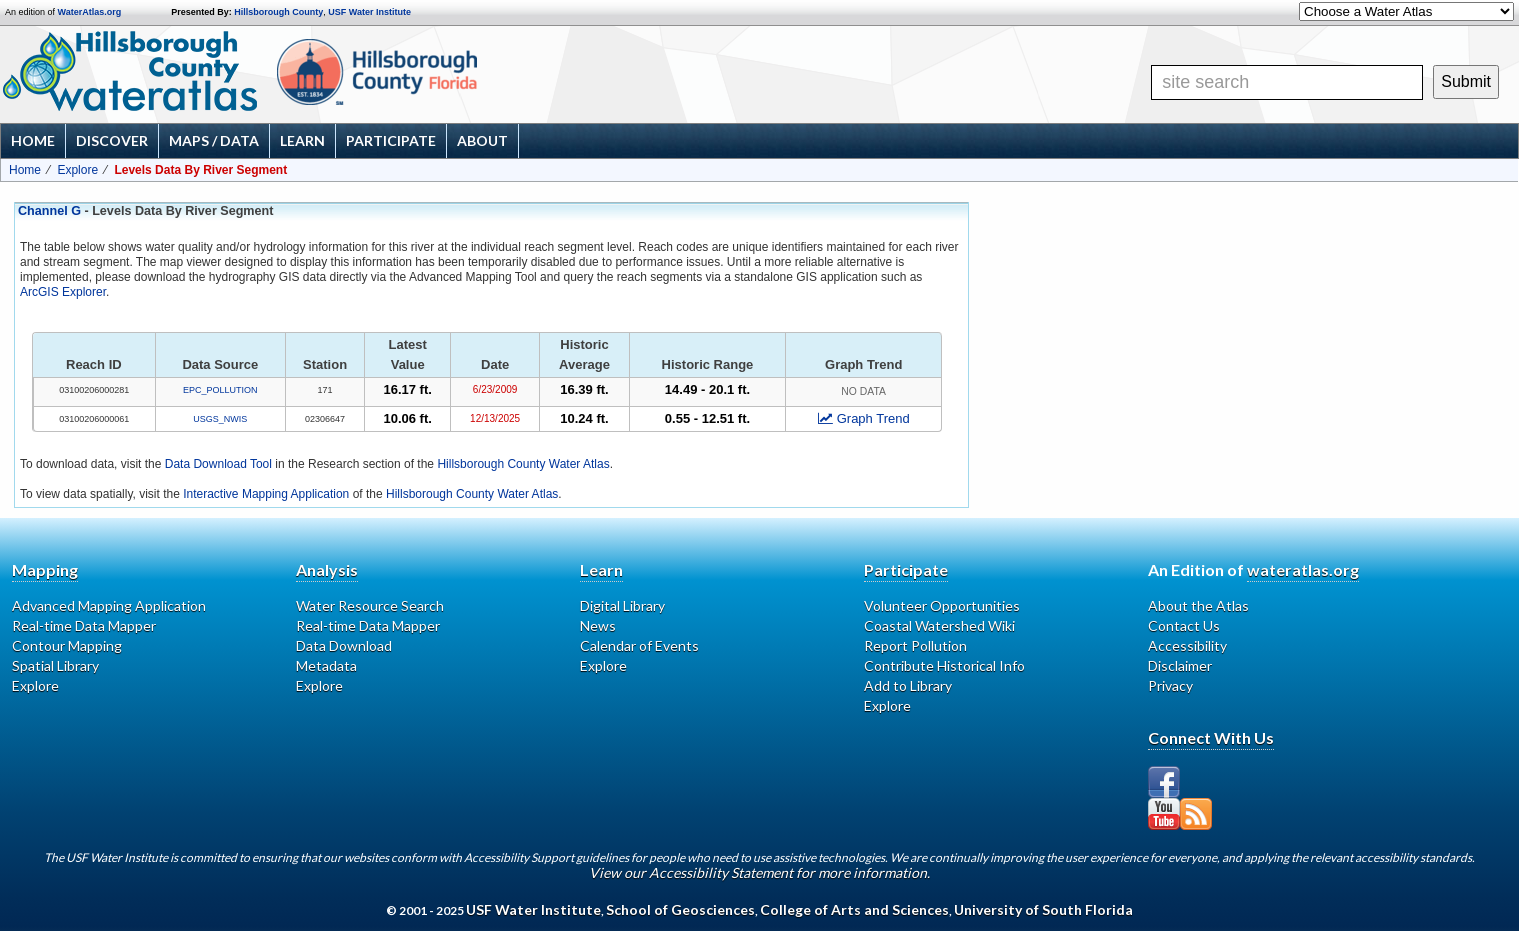 The height and width of the screenshot is (931, 1519). I want to click on News, so click(598, 625).